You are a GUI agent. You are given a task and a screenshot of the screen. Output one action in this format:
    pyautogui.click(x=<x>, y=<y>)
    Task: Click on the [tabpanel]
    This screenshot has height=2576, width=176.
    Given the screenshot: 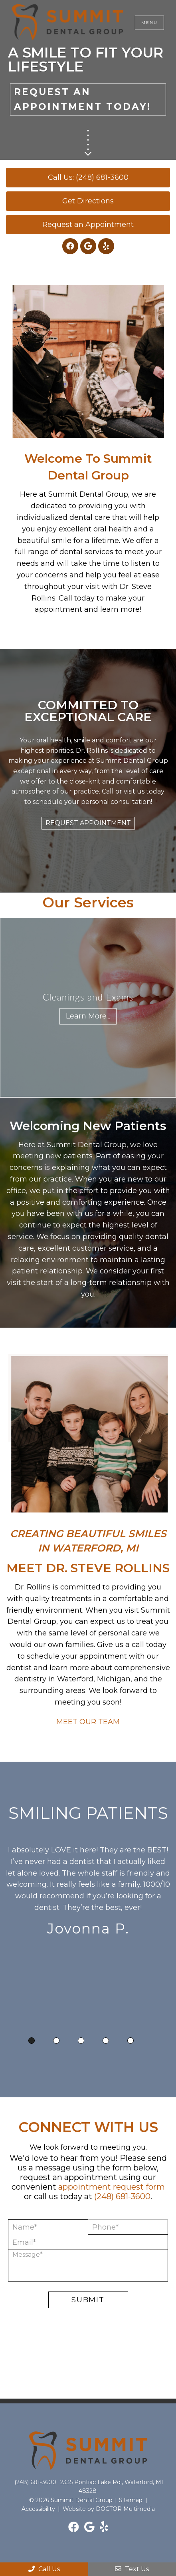 What is the action you would take?
    pyautogui.click(x=88, y=1892)
    